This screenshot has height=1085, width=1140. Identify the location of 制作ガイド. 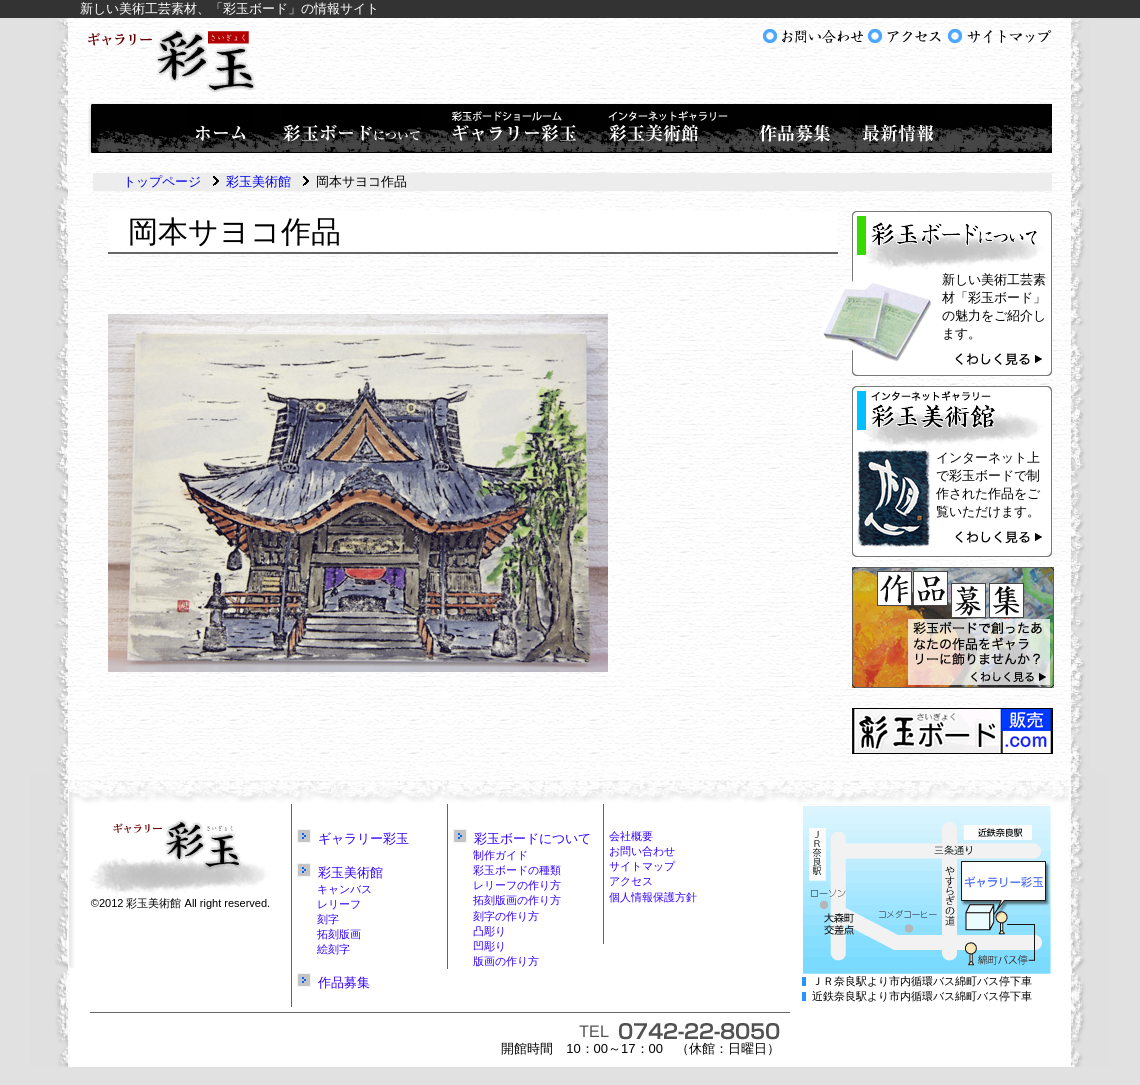
(500, 855).